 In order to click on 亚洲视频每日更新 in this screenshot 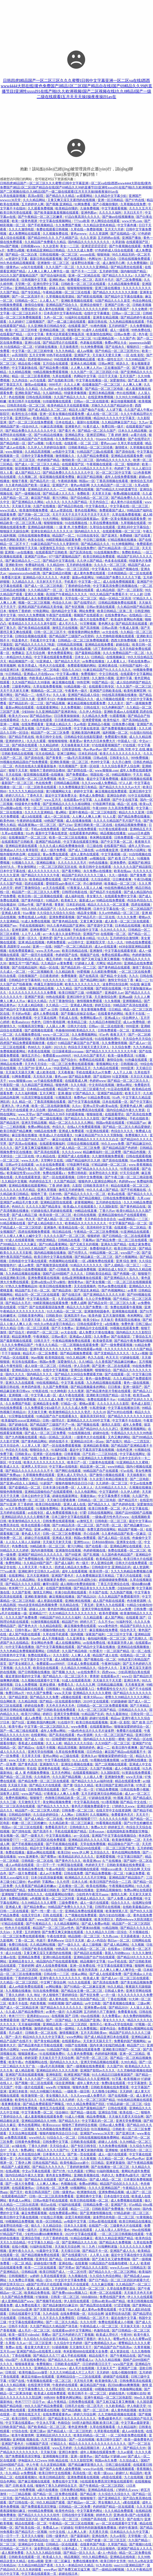, I will do `click(56, 2456)`.